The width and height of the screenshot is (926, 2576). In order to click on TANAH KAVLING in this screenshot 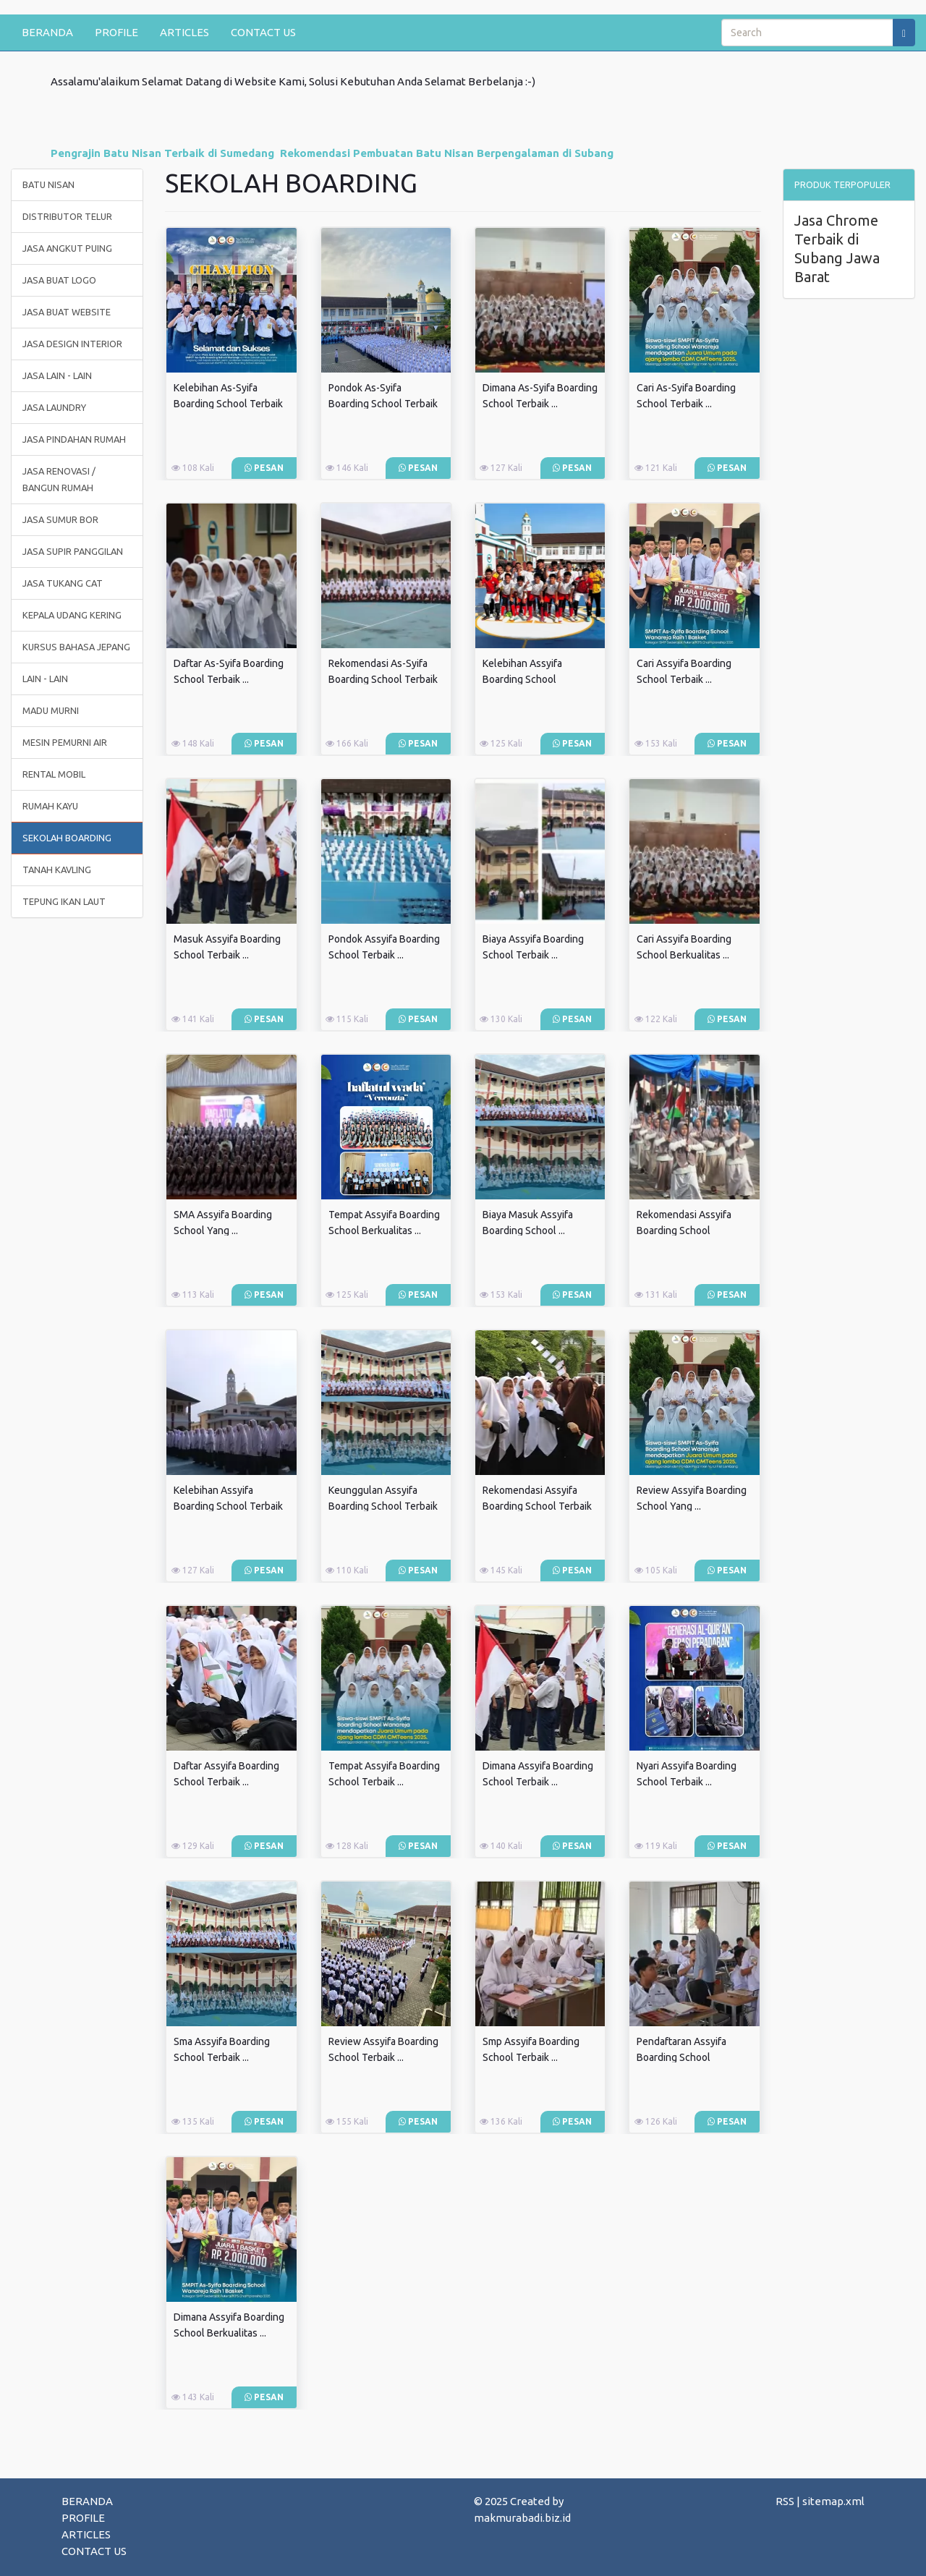, I will do `click(56, 869)`.